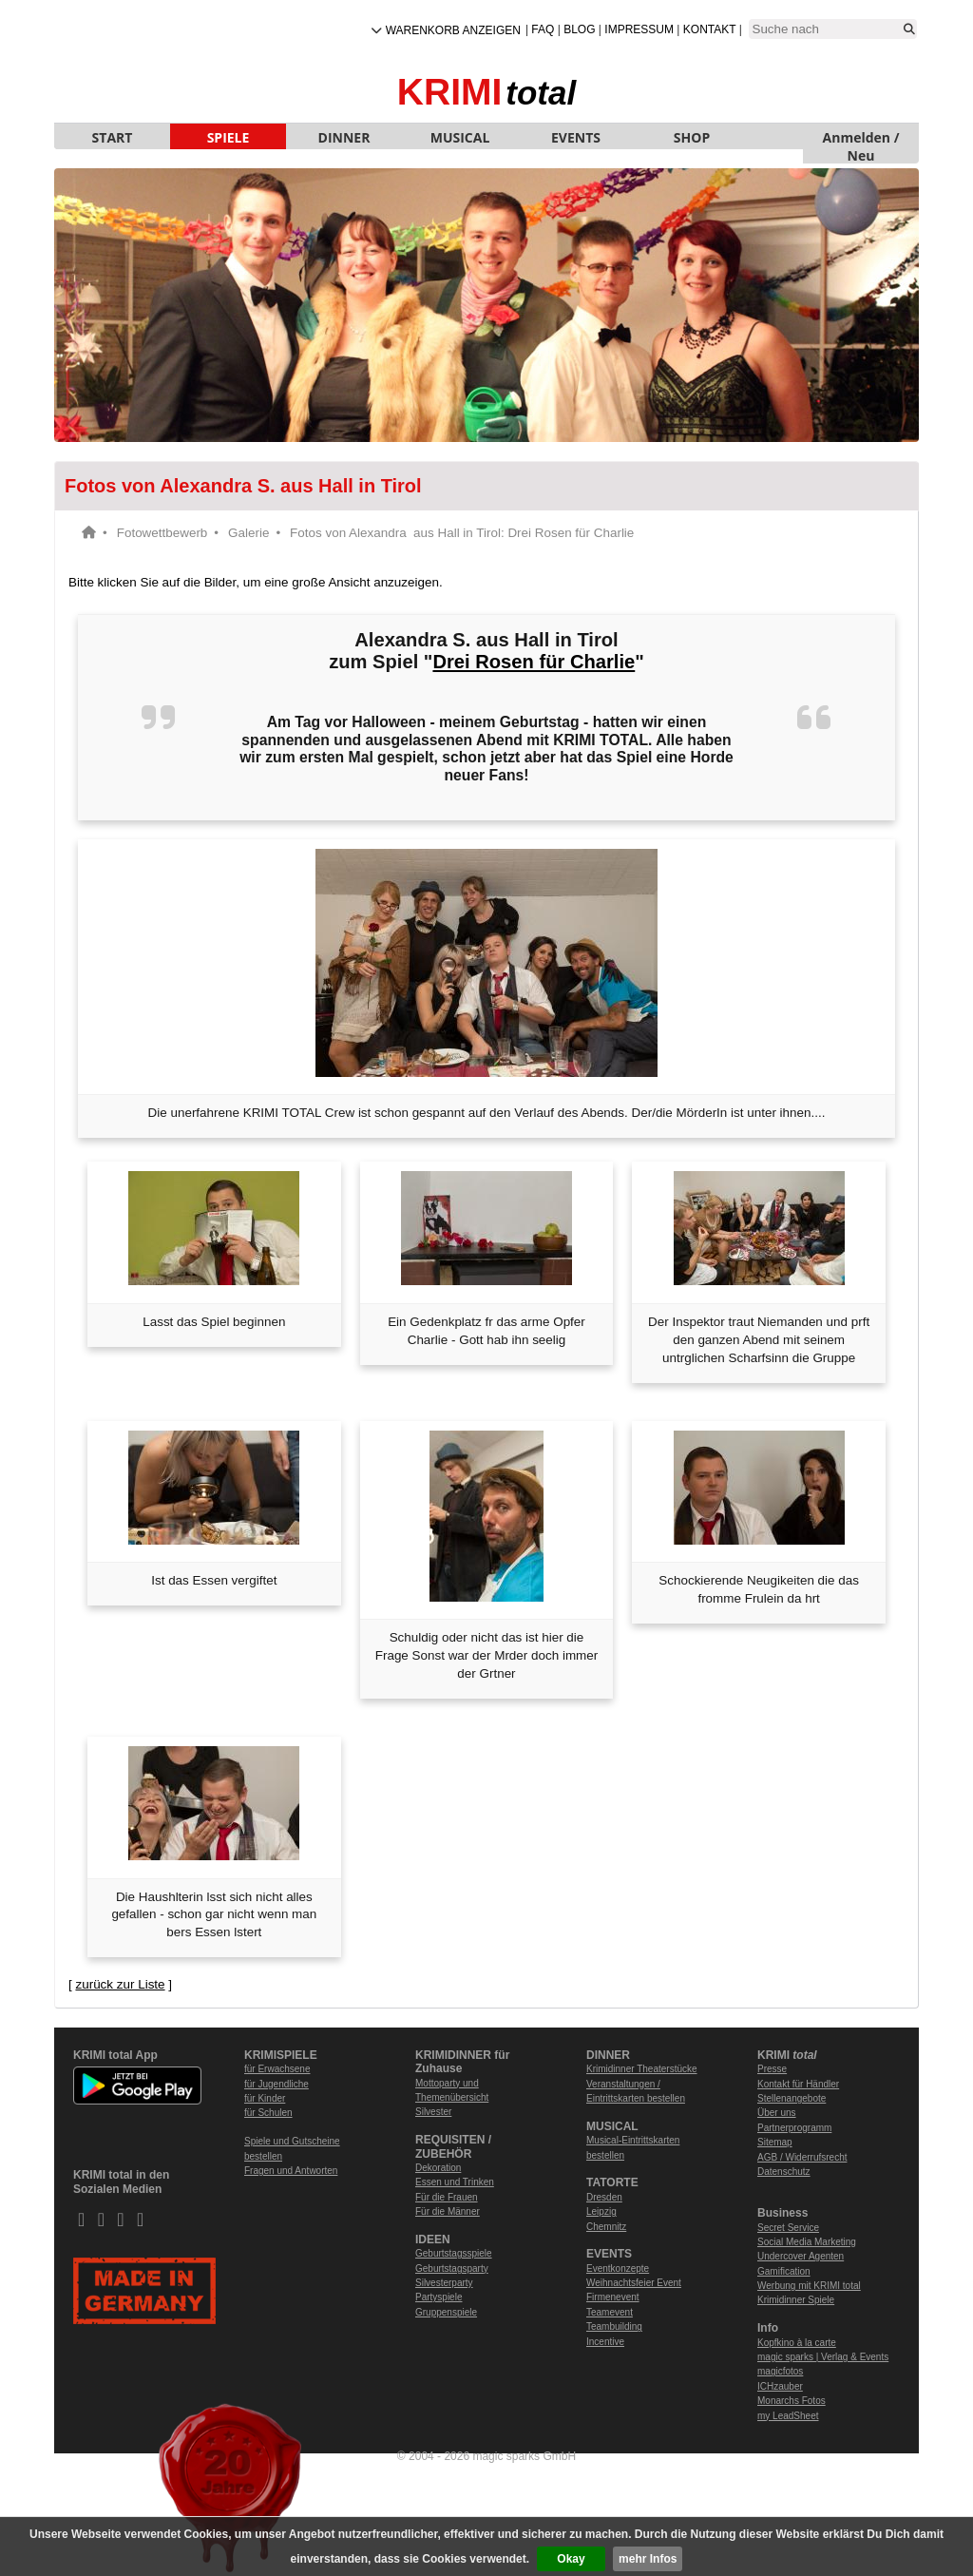  I want to click on Kopfkino à la carte, so click(796, 2342).